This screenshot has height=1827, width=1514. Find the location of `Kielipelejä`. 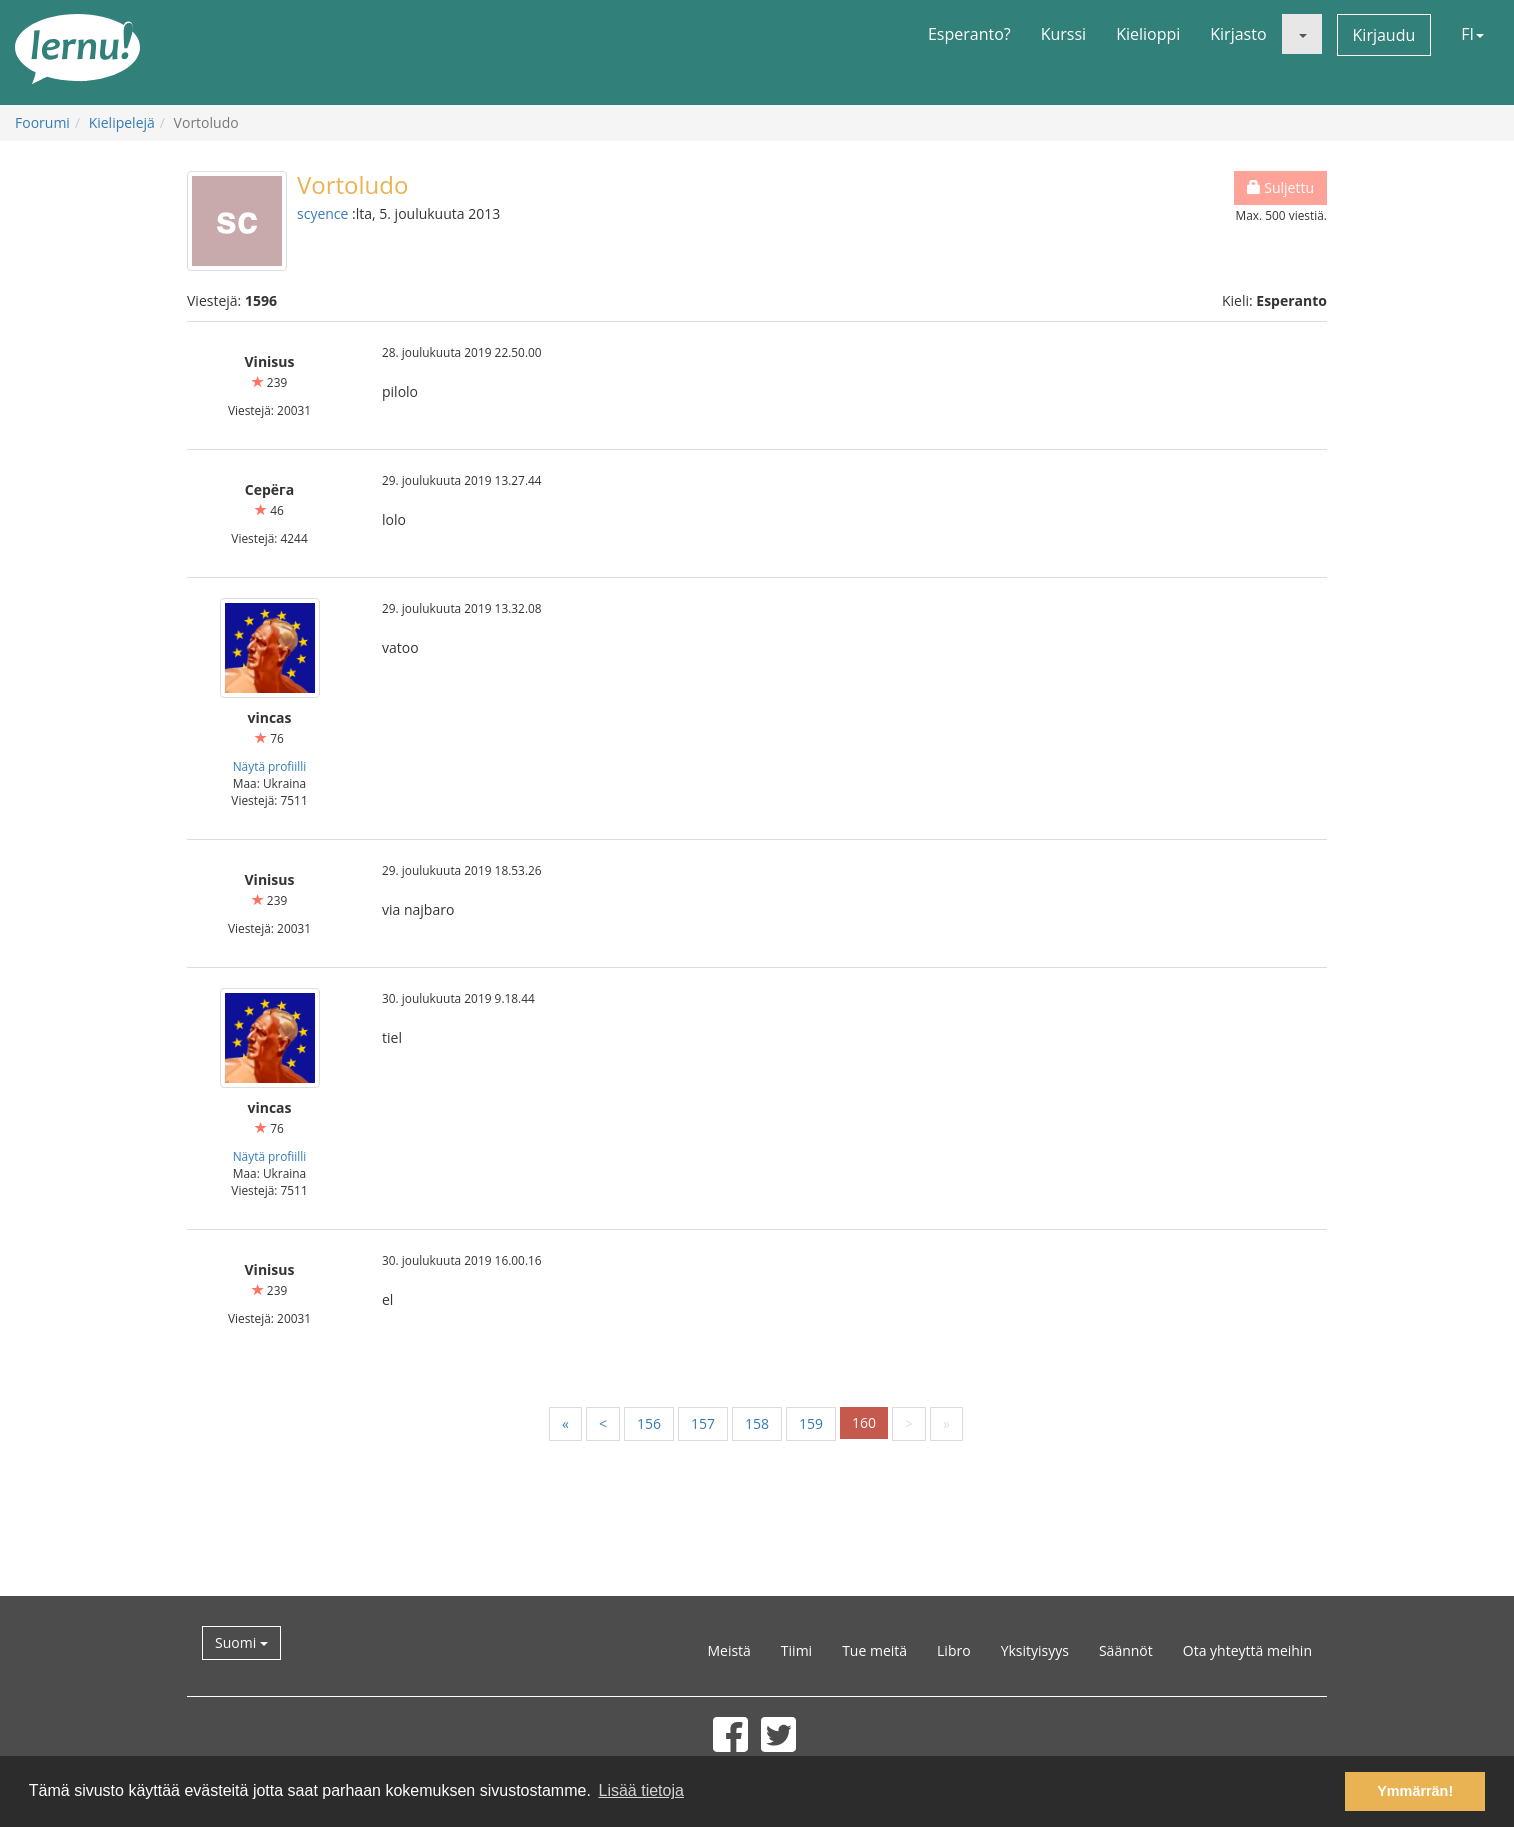

Kielipelejä is located at coordinates (122, 122).